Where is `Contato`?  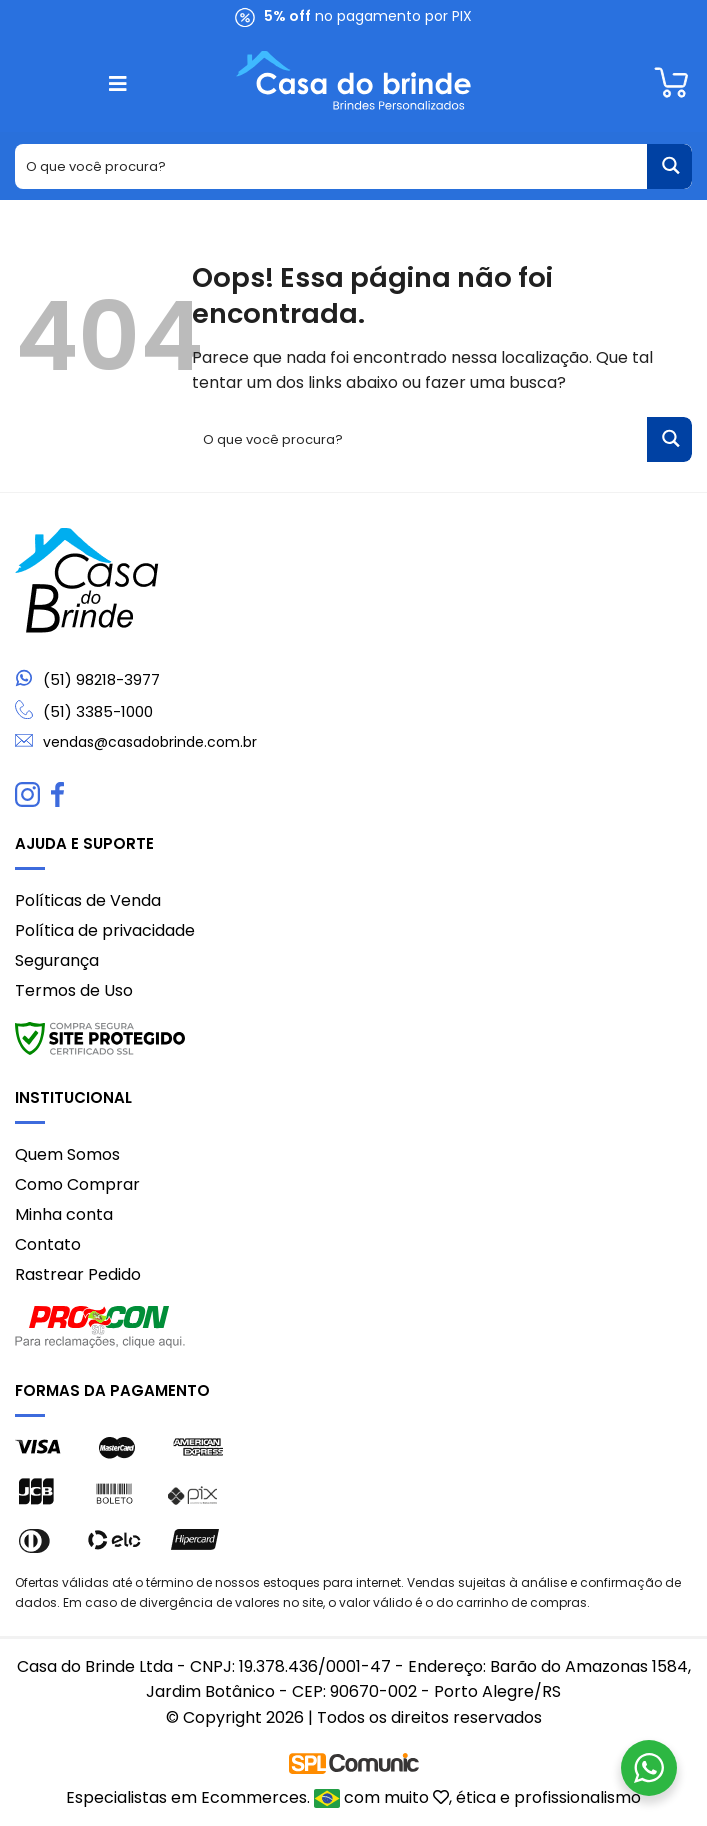
Contato is located at coordinates (48, 1244).